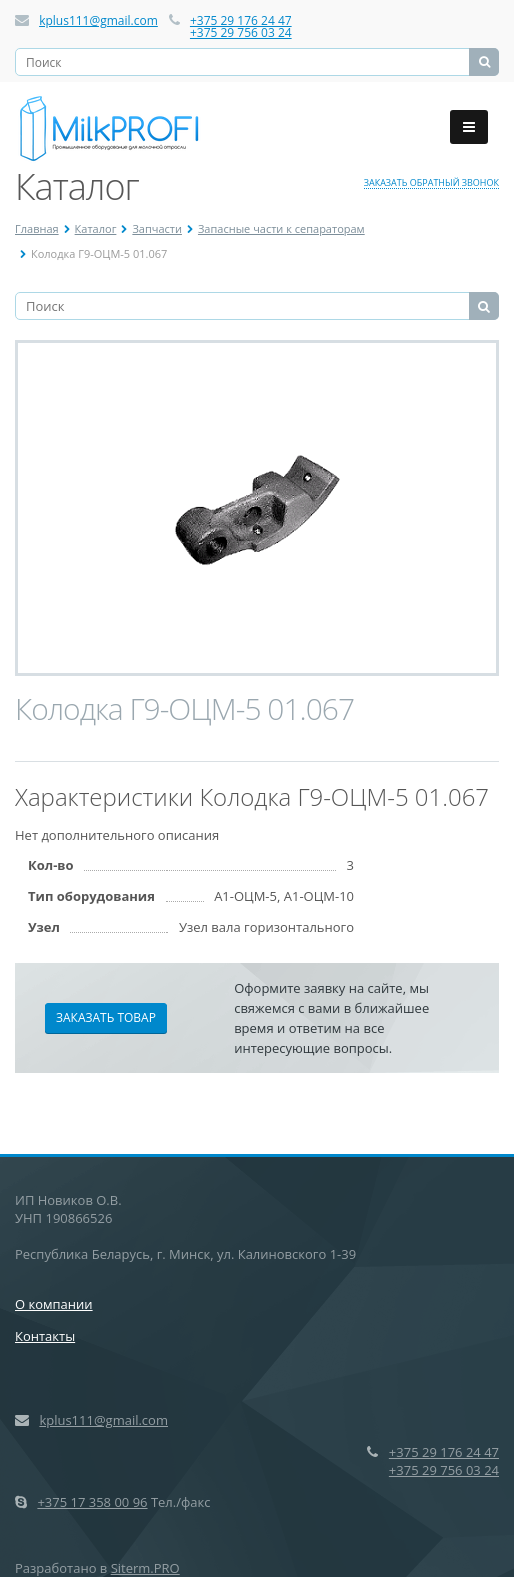  What do you see at coordinates (241, 32) in the screenshot?
I see `+375 29 756 03 24` at bounding box center [241, 32].